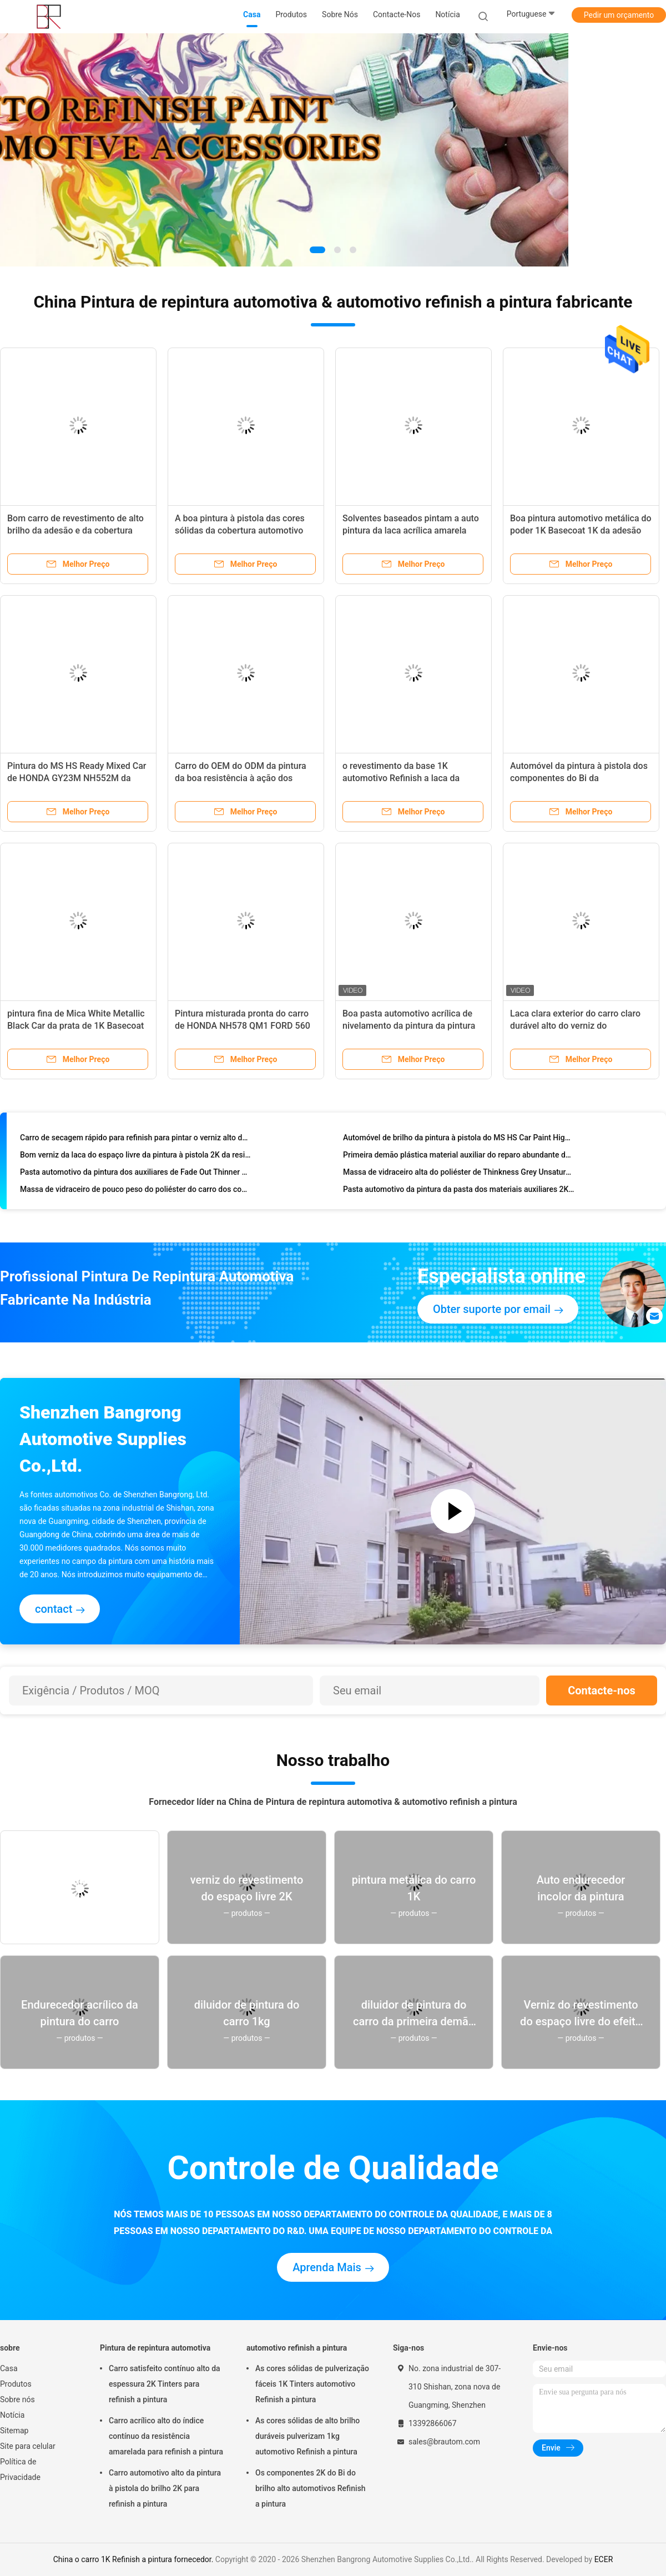 The image size is (666, 2576). I want to click on Laca clara exterior do carro claro durável alto do verniz do revestimento do brilho, so click(575, 1025).